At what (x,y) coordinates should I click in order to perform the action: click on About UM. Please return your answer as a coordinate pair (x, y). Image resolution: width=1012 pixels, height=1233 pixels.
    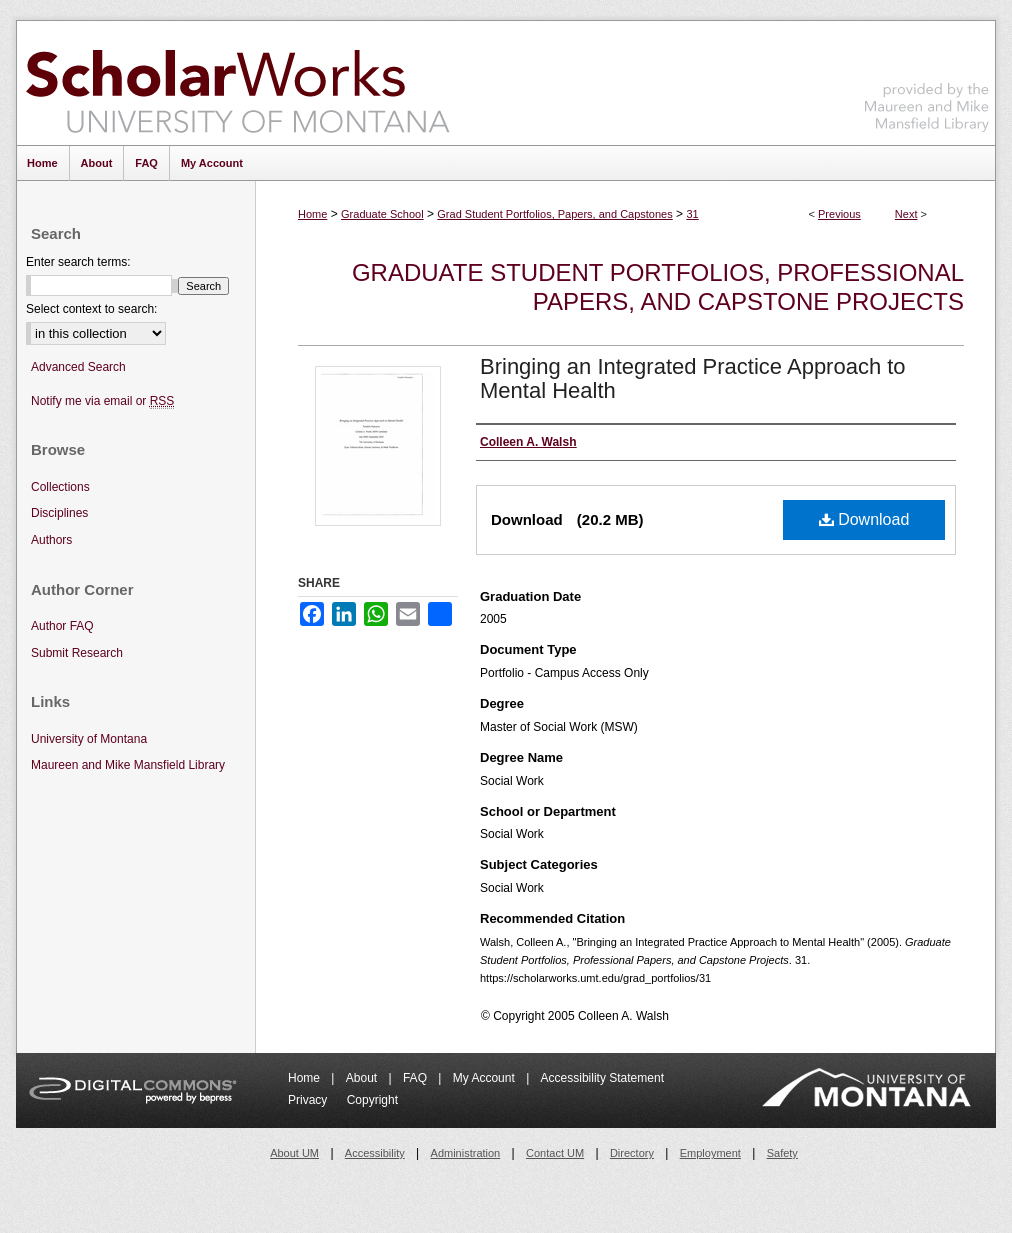
    Looking at the image, I should click on (294, 1153).